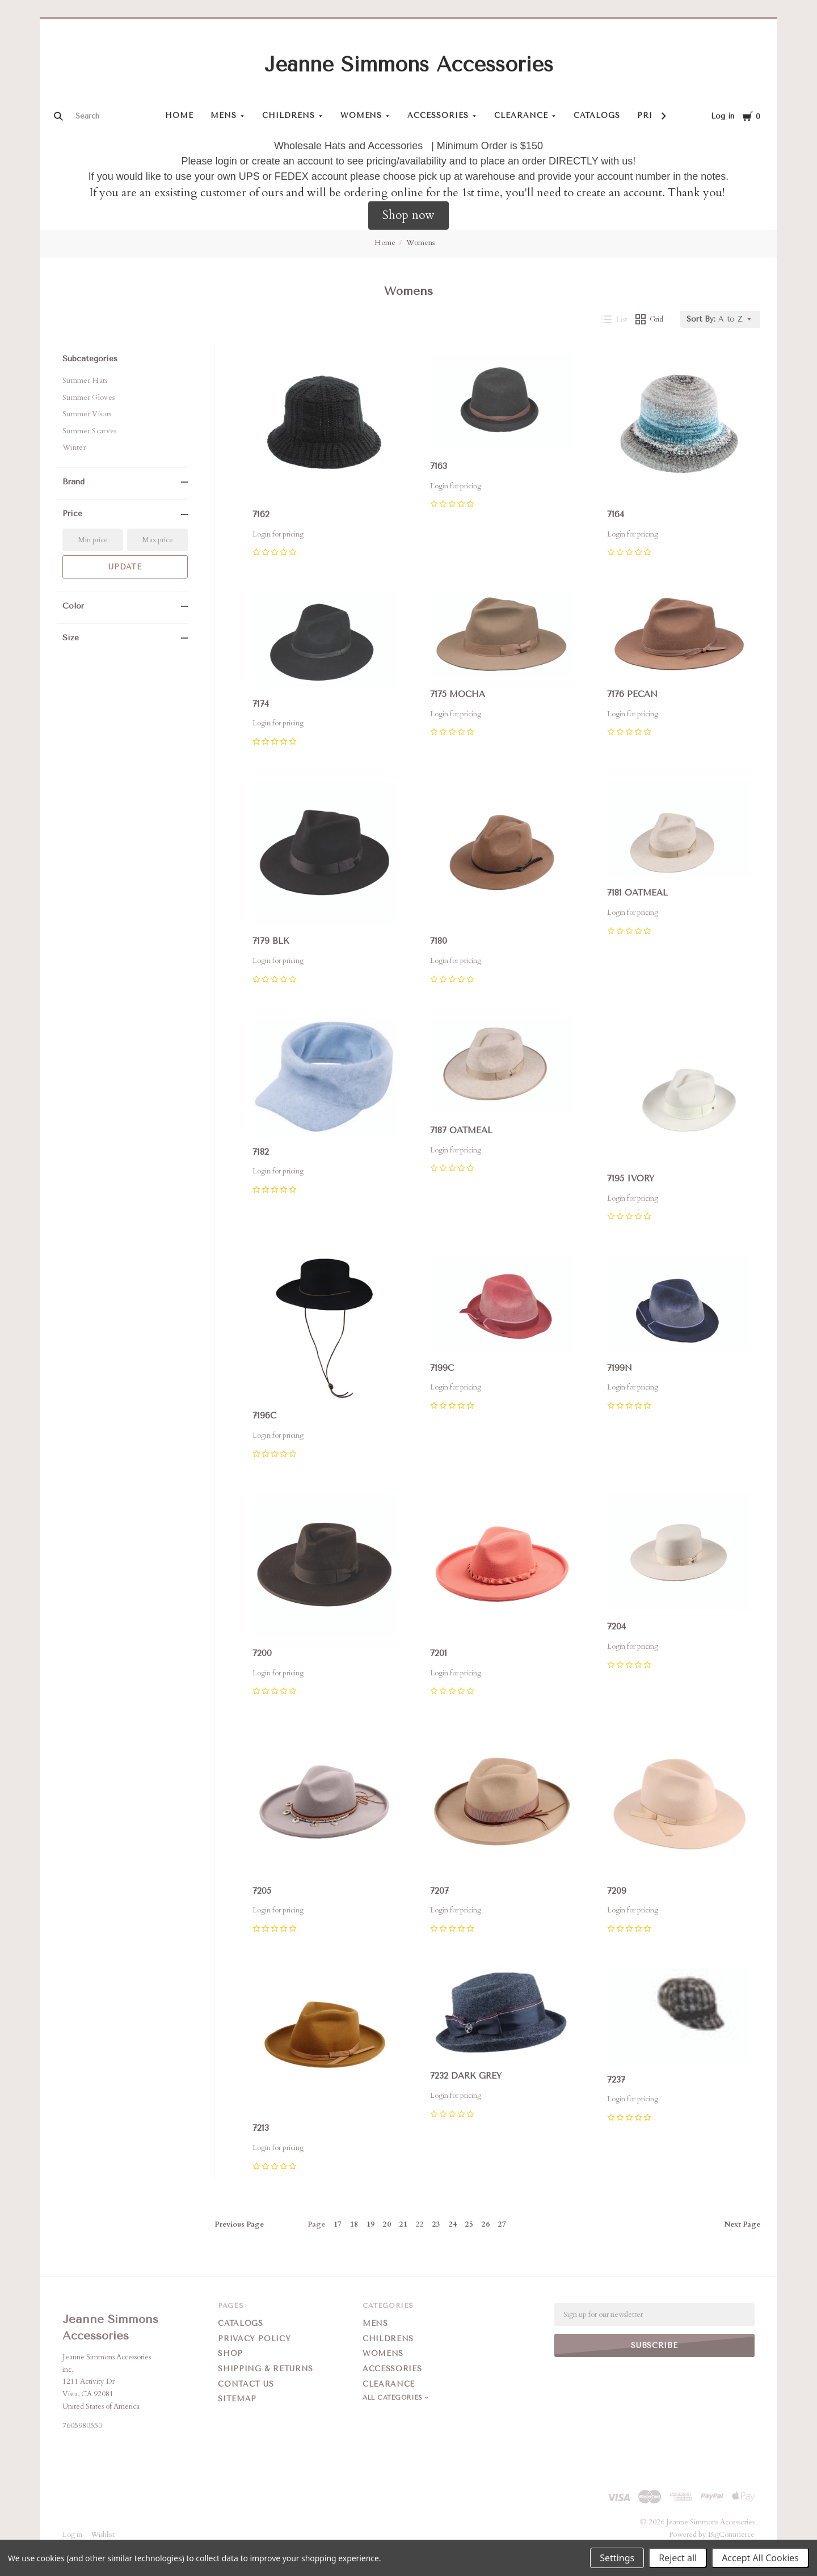  I want to click on Contact Us, so click(246, 2384).